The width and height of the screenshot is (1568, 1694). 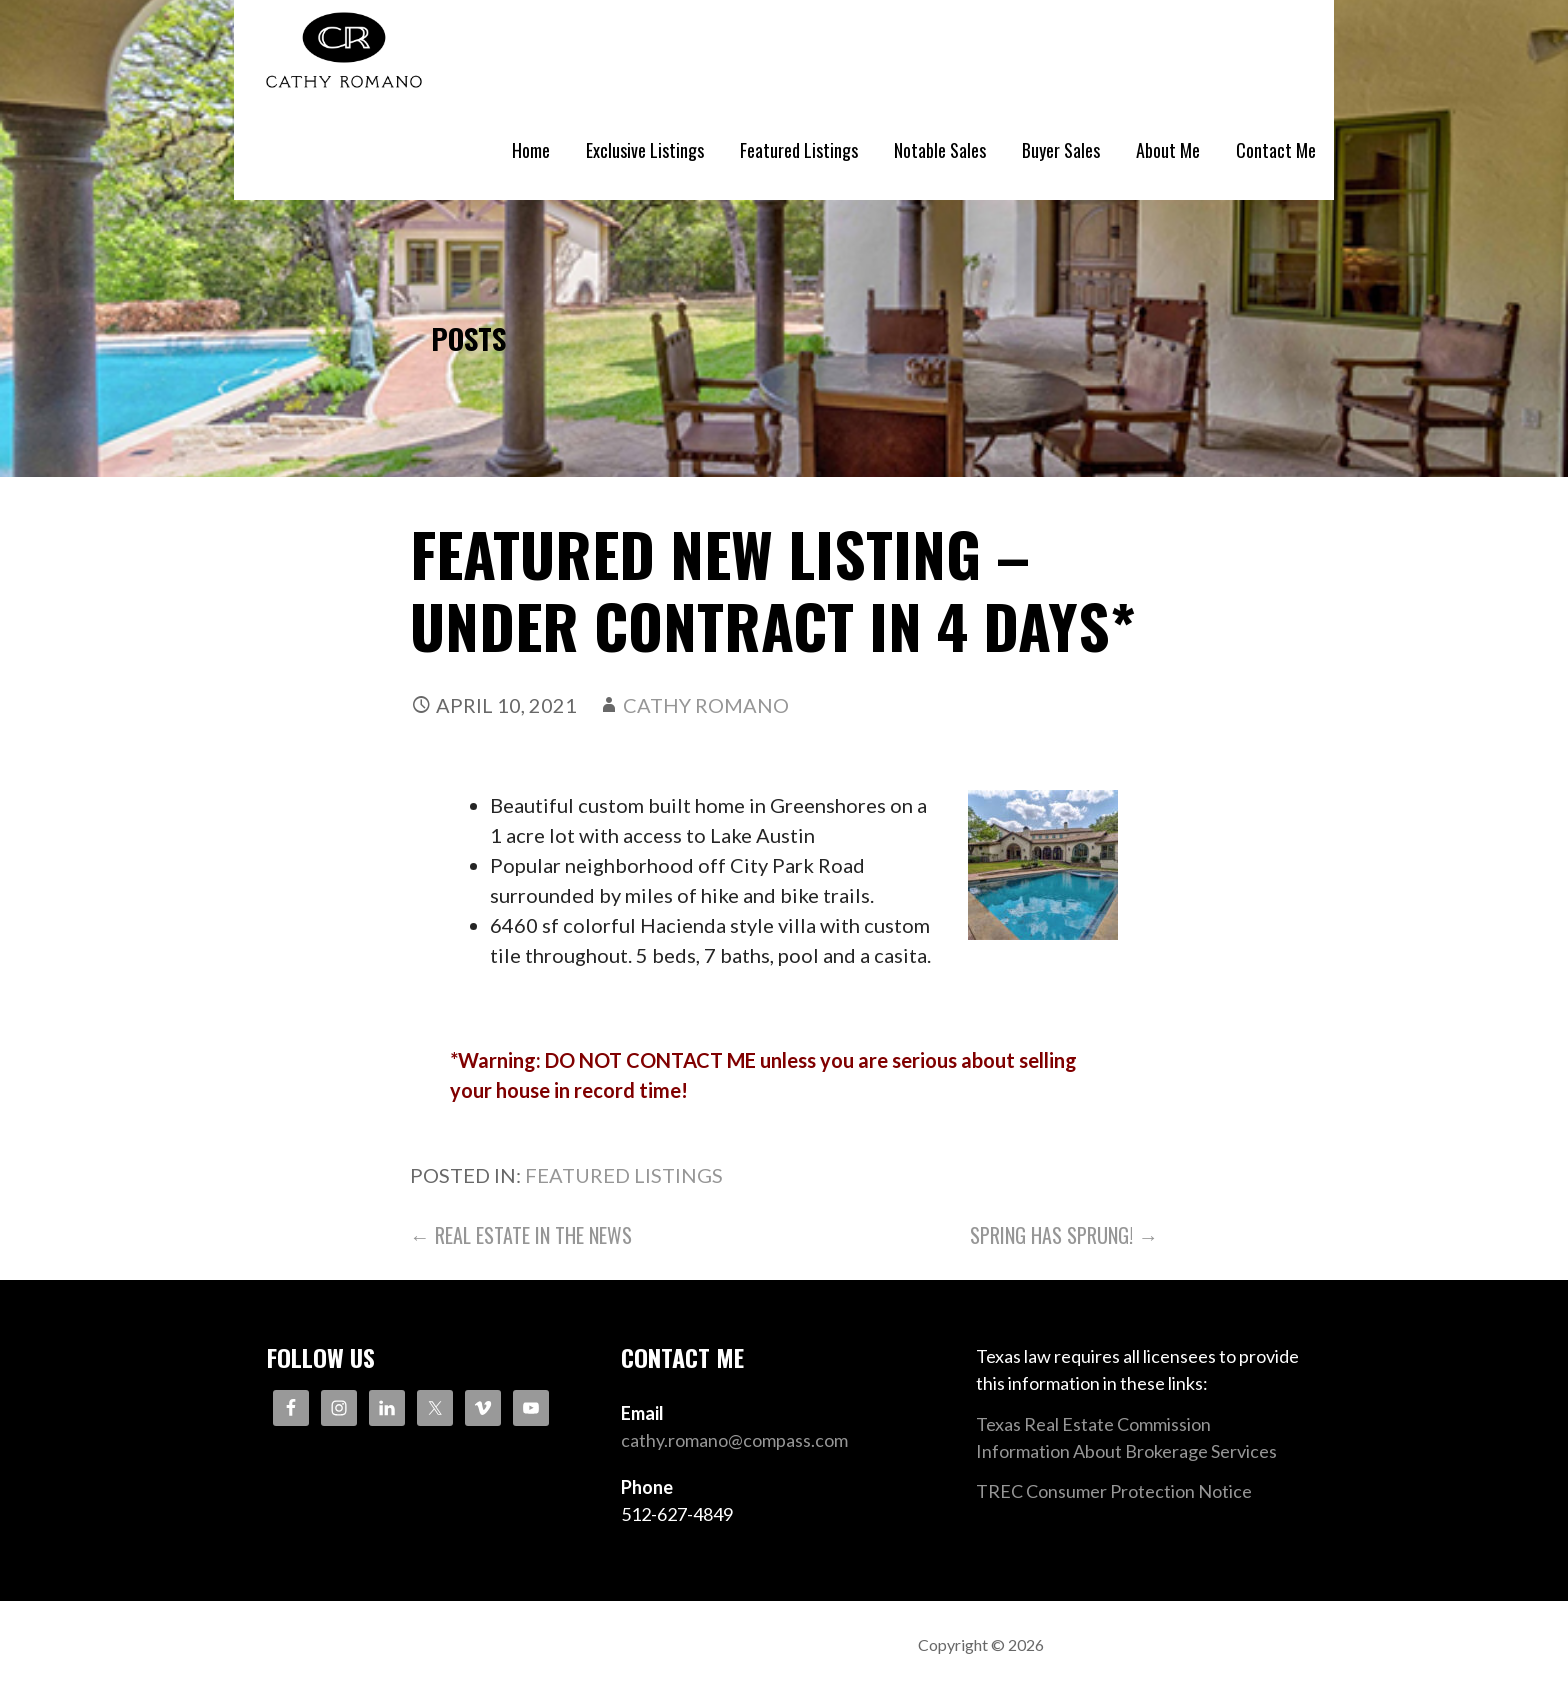 I want to click on Spring Has Sprung! →, so click(x=1064, y=1235).